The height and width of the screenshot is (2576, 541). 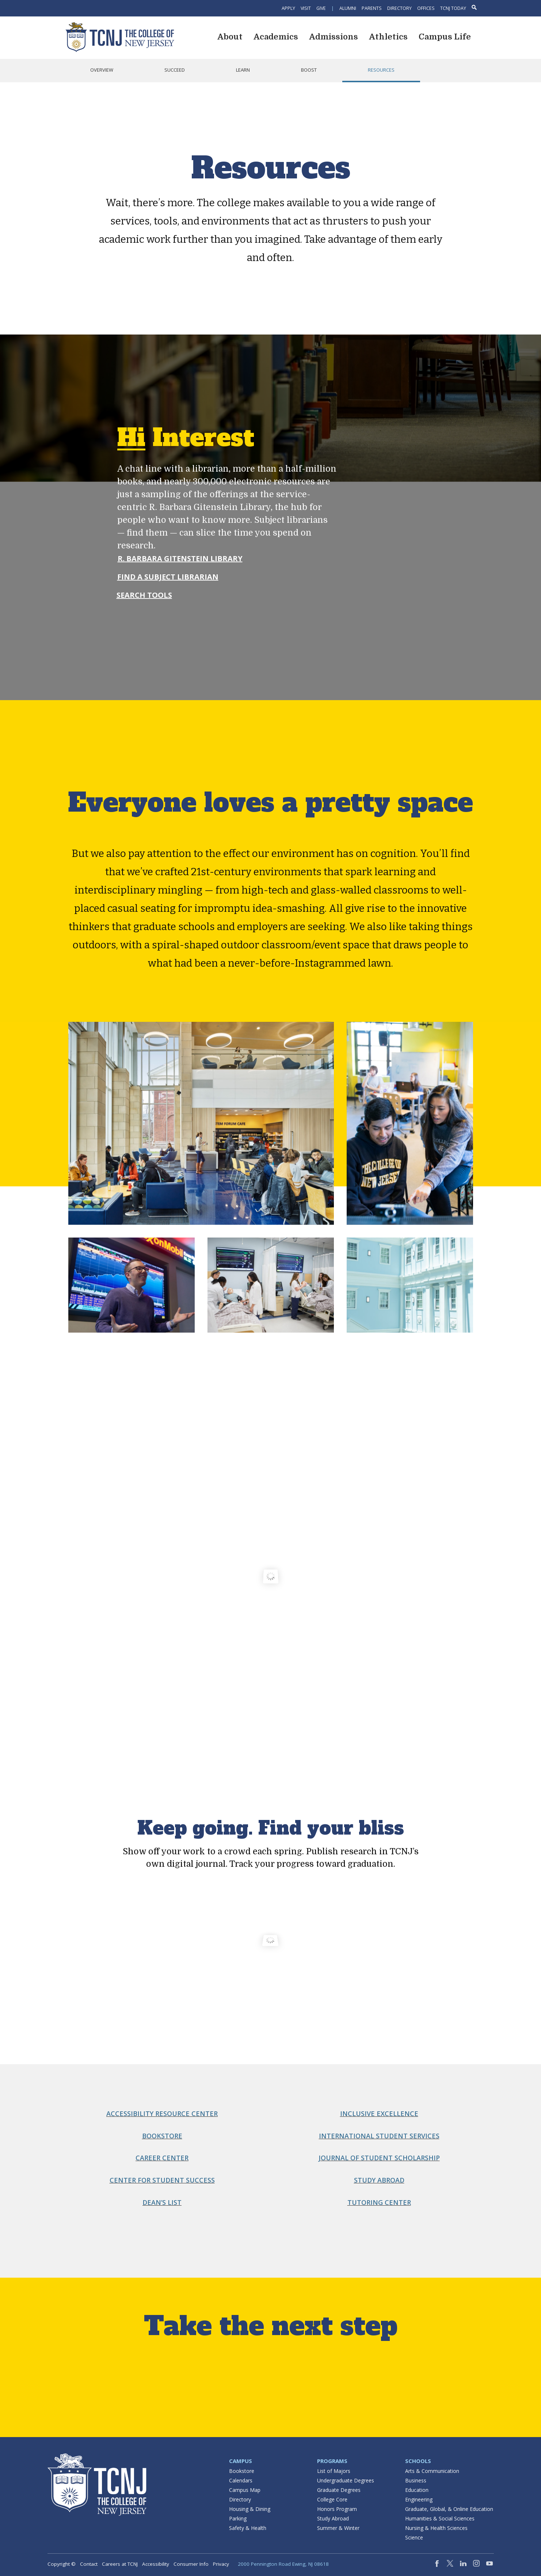 I want to click on Housing & Dining, so click(x=249, y=2508).